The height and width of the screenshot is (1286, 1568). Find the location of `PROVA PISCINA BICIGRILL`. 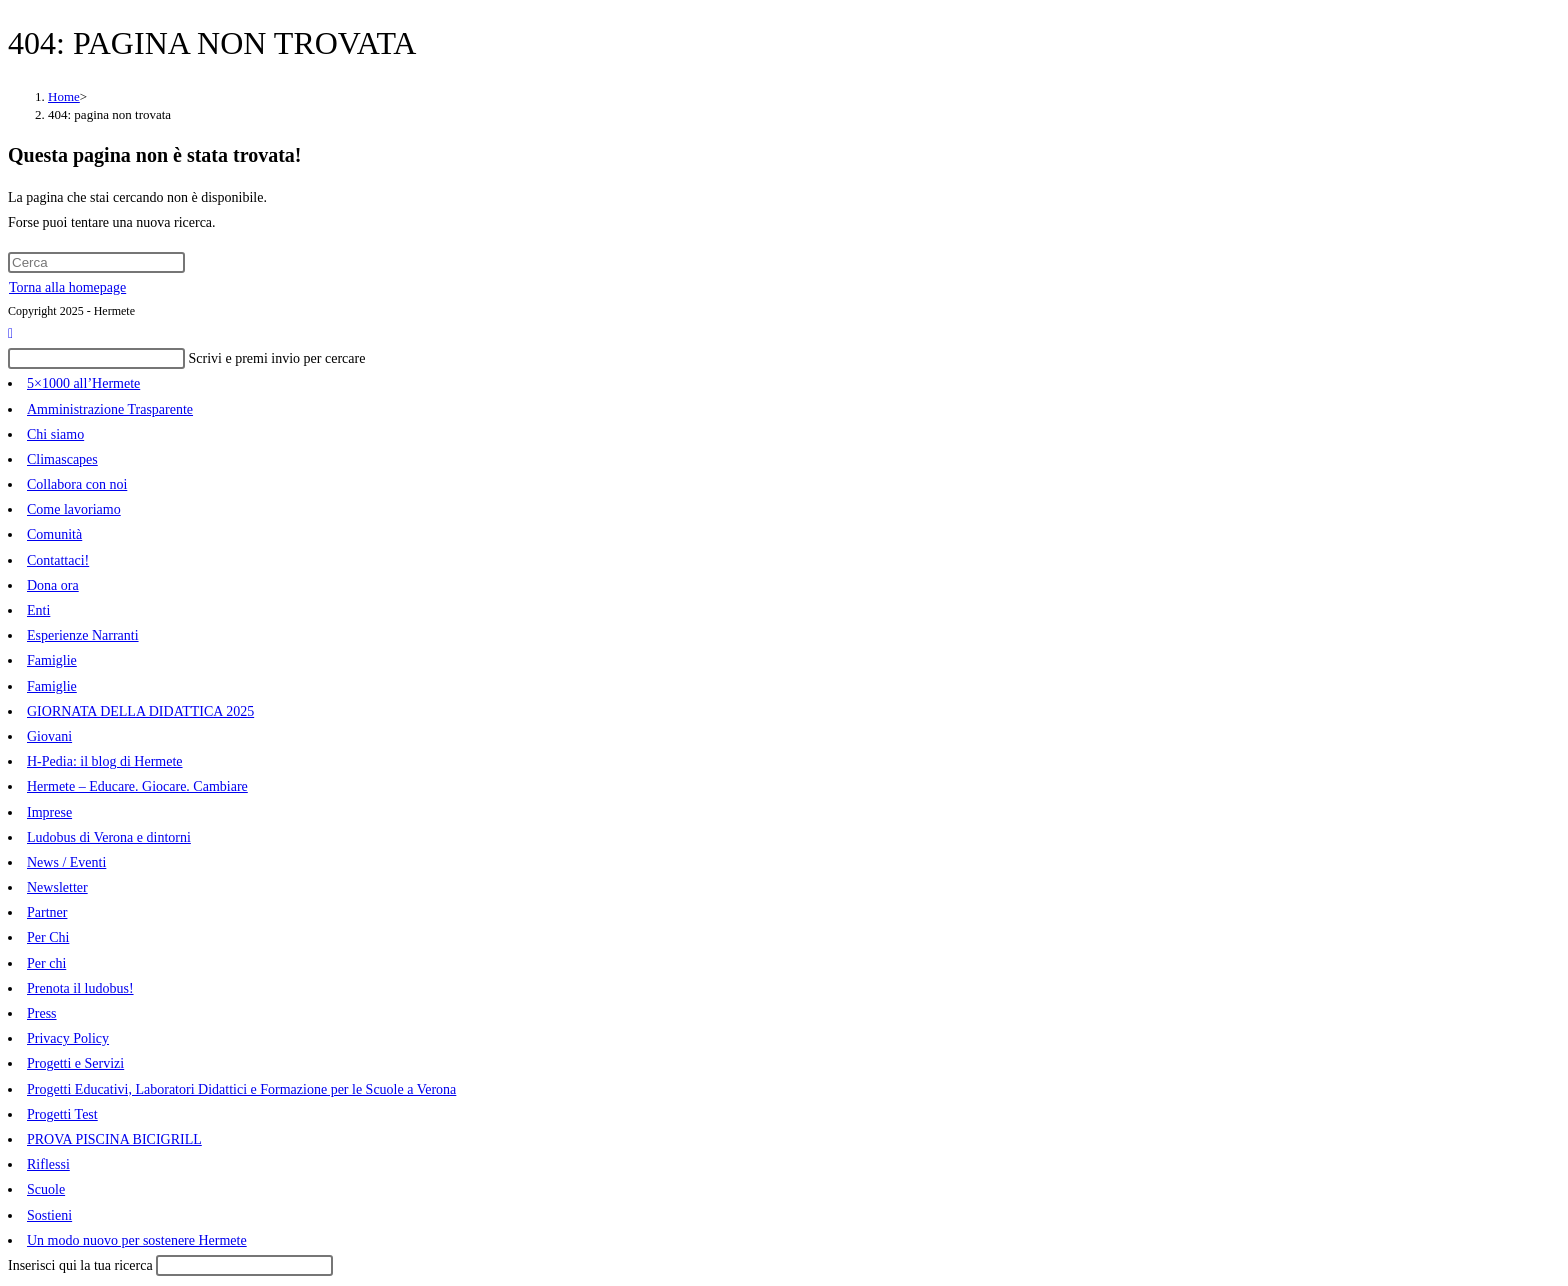

PROVA PISCINA BICIGRILL is located at coordinates (114, 1139).